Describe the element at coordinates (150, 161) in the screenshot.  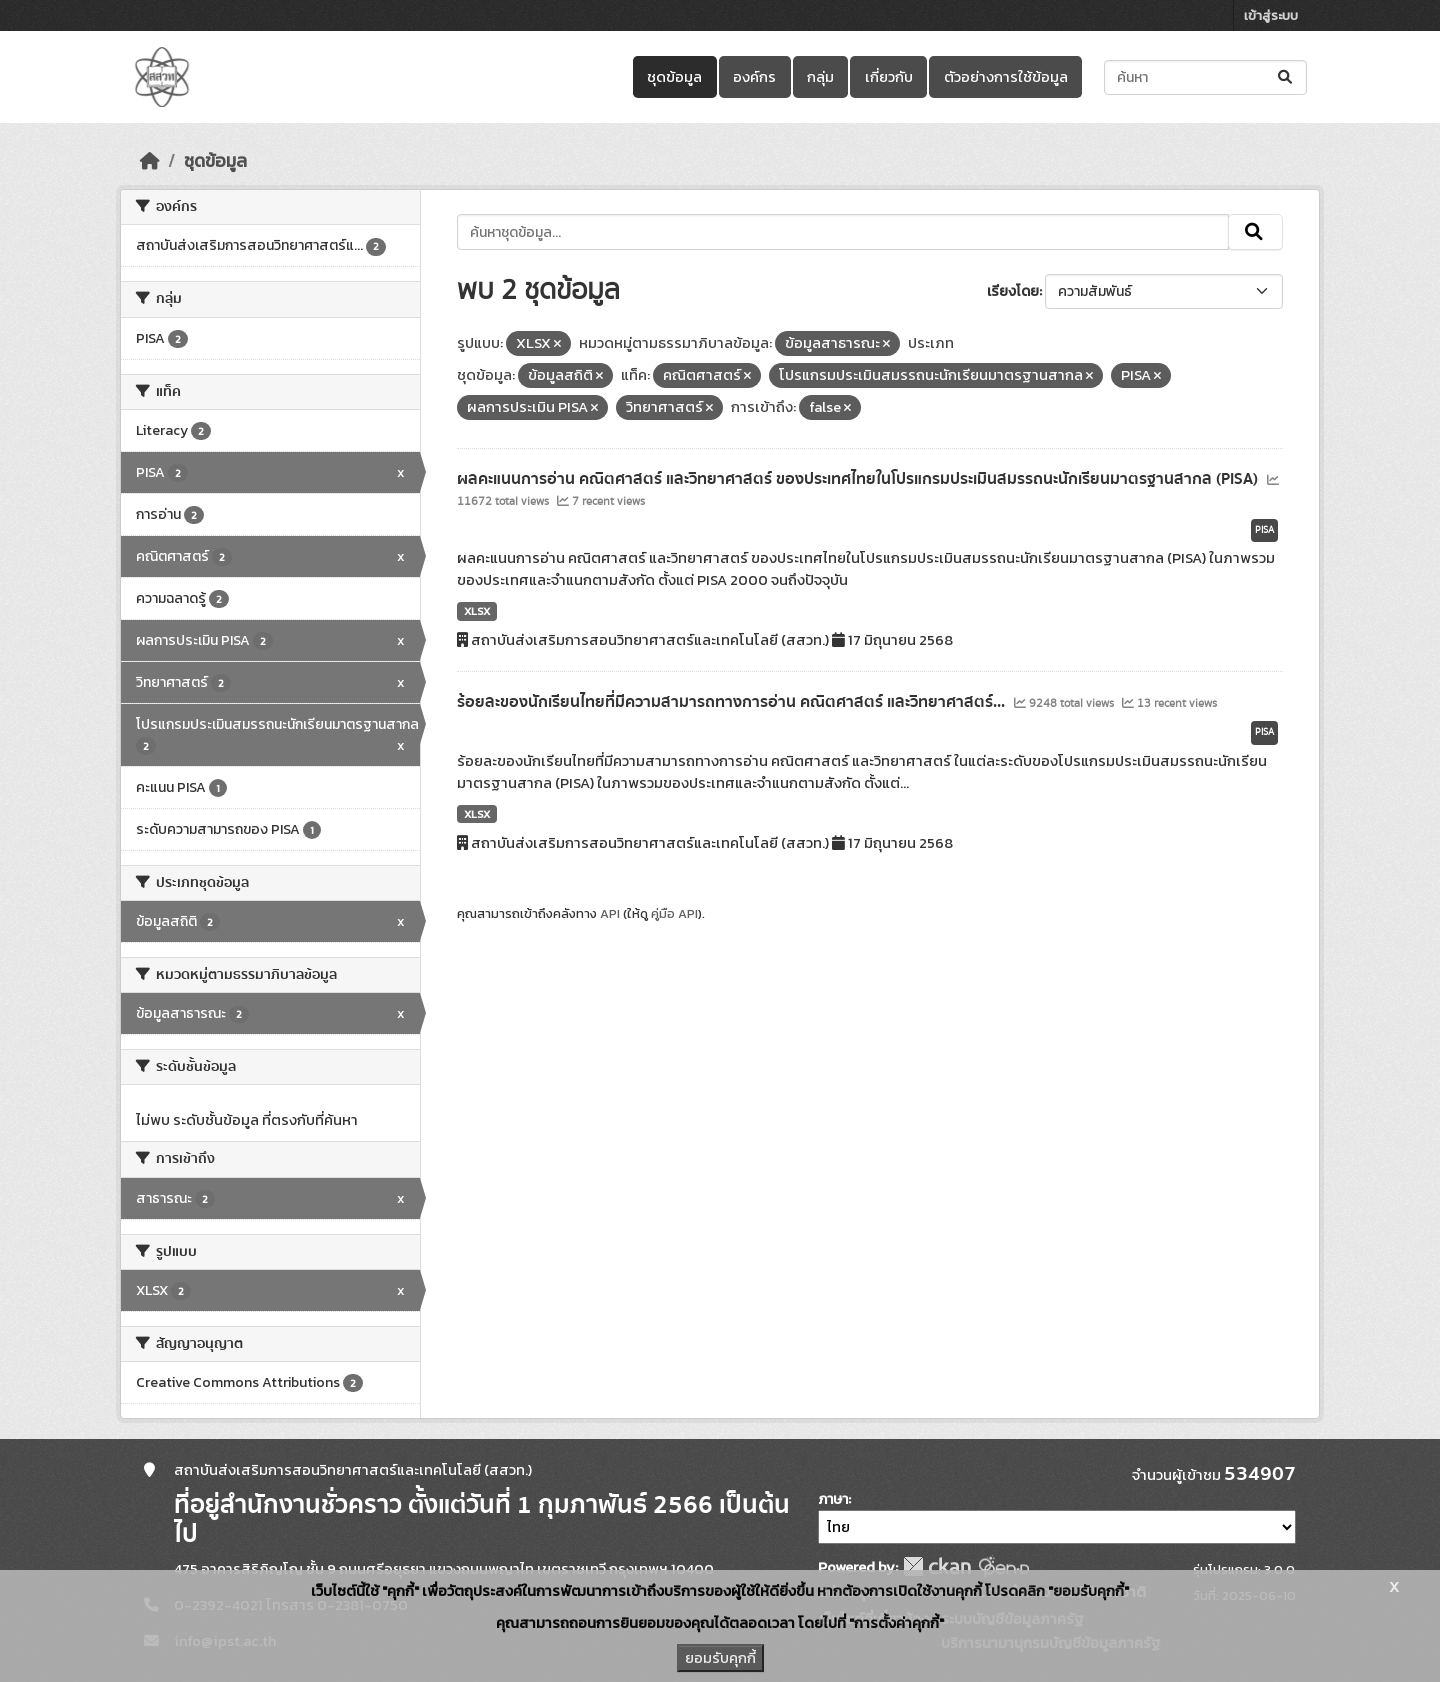
I see `[หน้าหลัก]` at that location.